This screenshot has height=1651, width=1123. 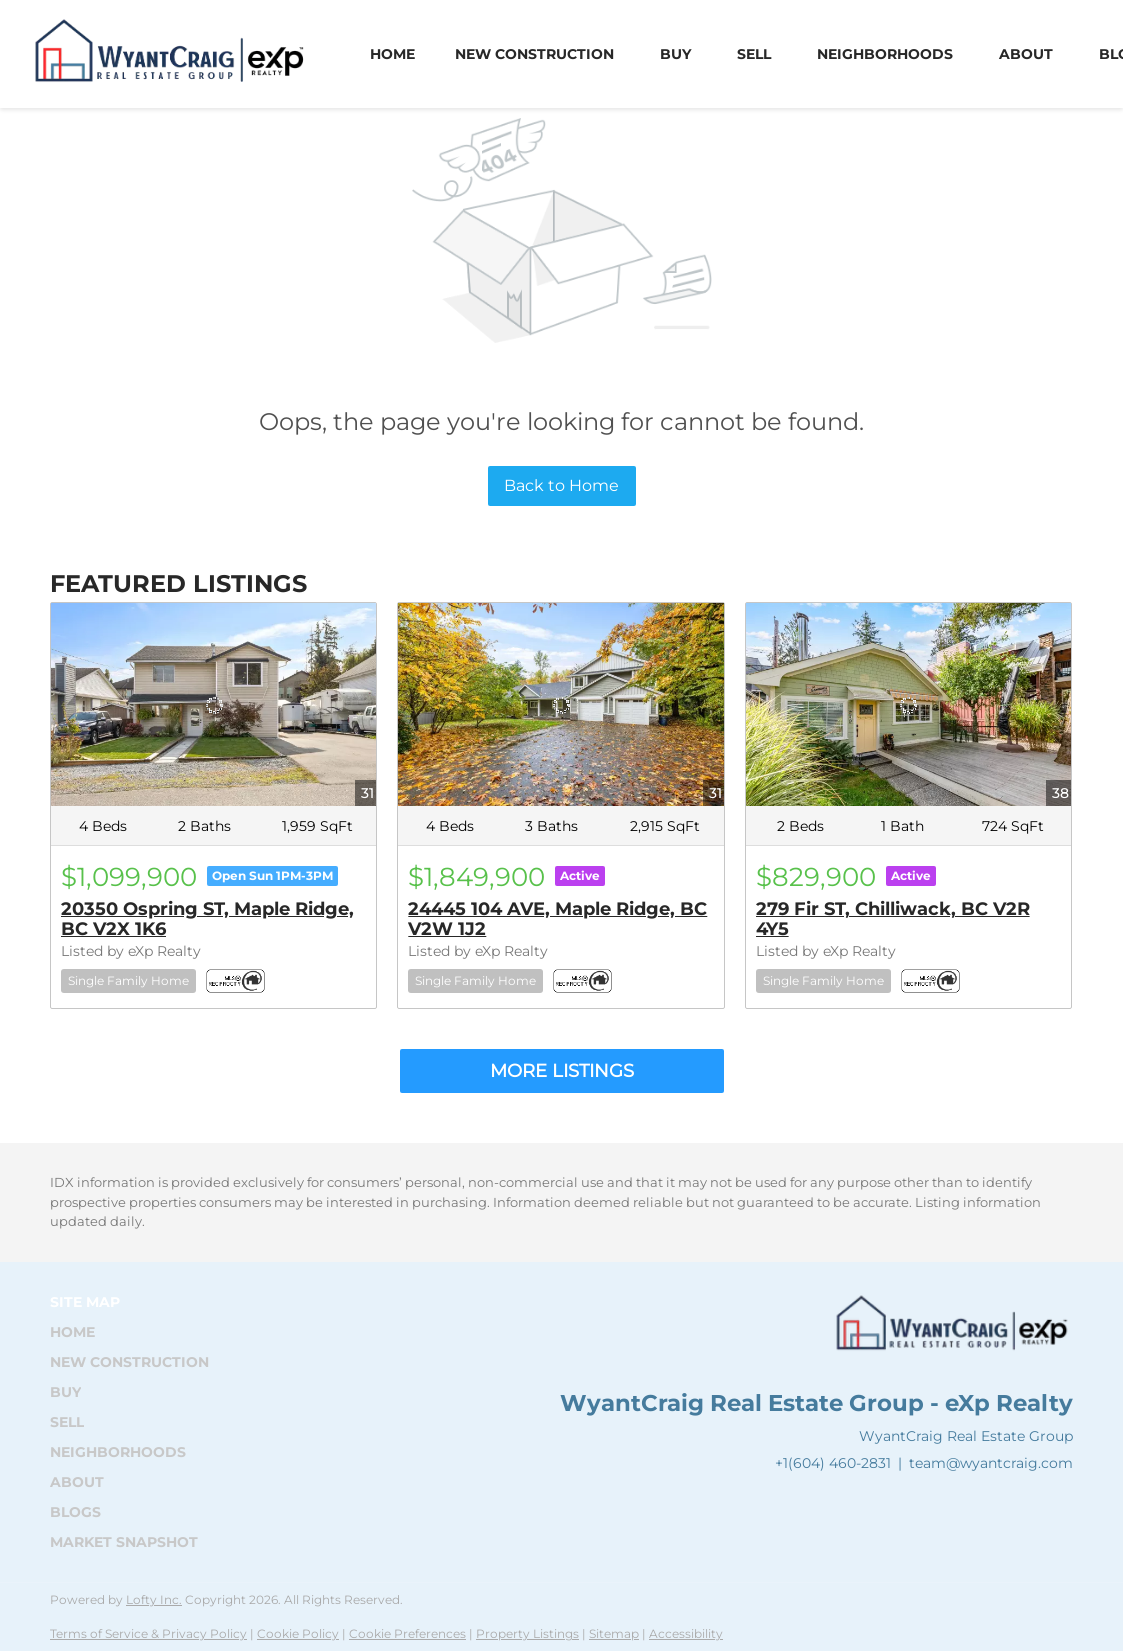 I want to click on Buy [button], so click(x=675, y=54).